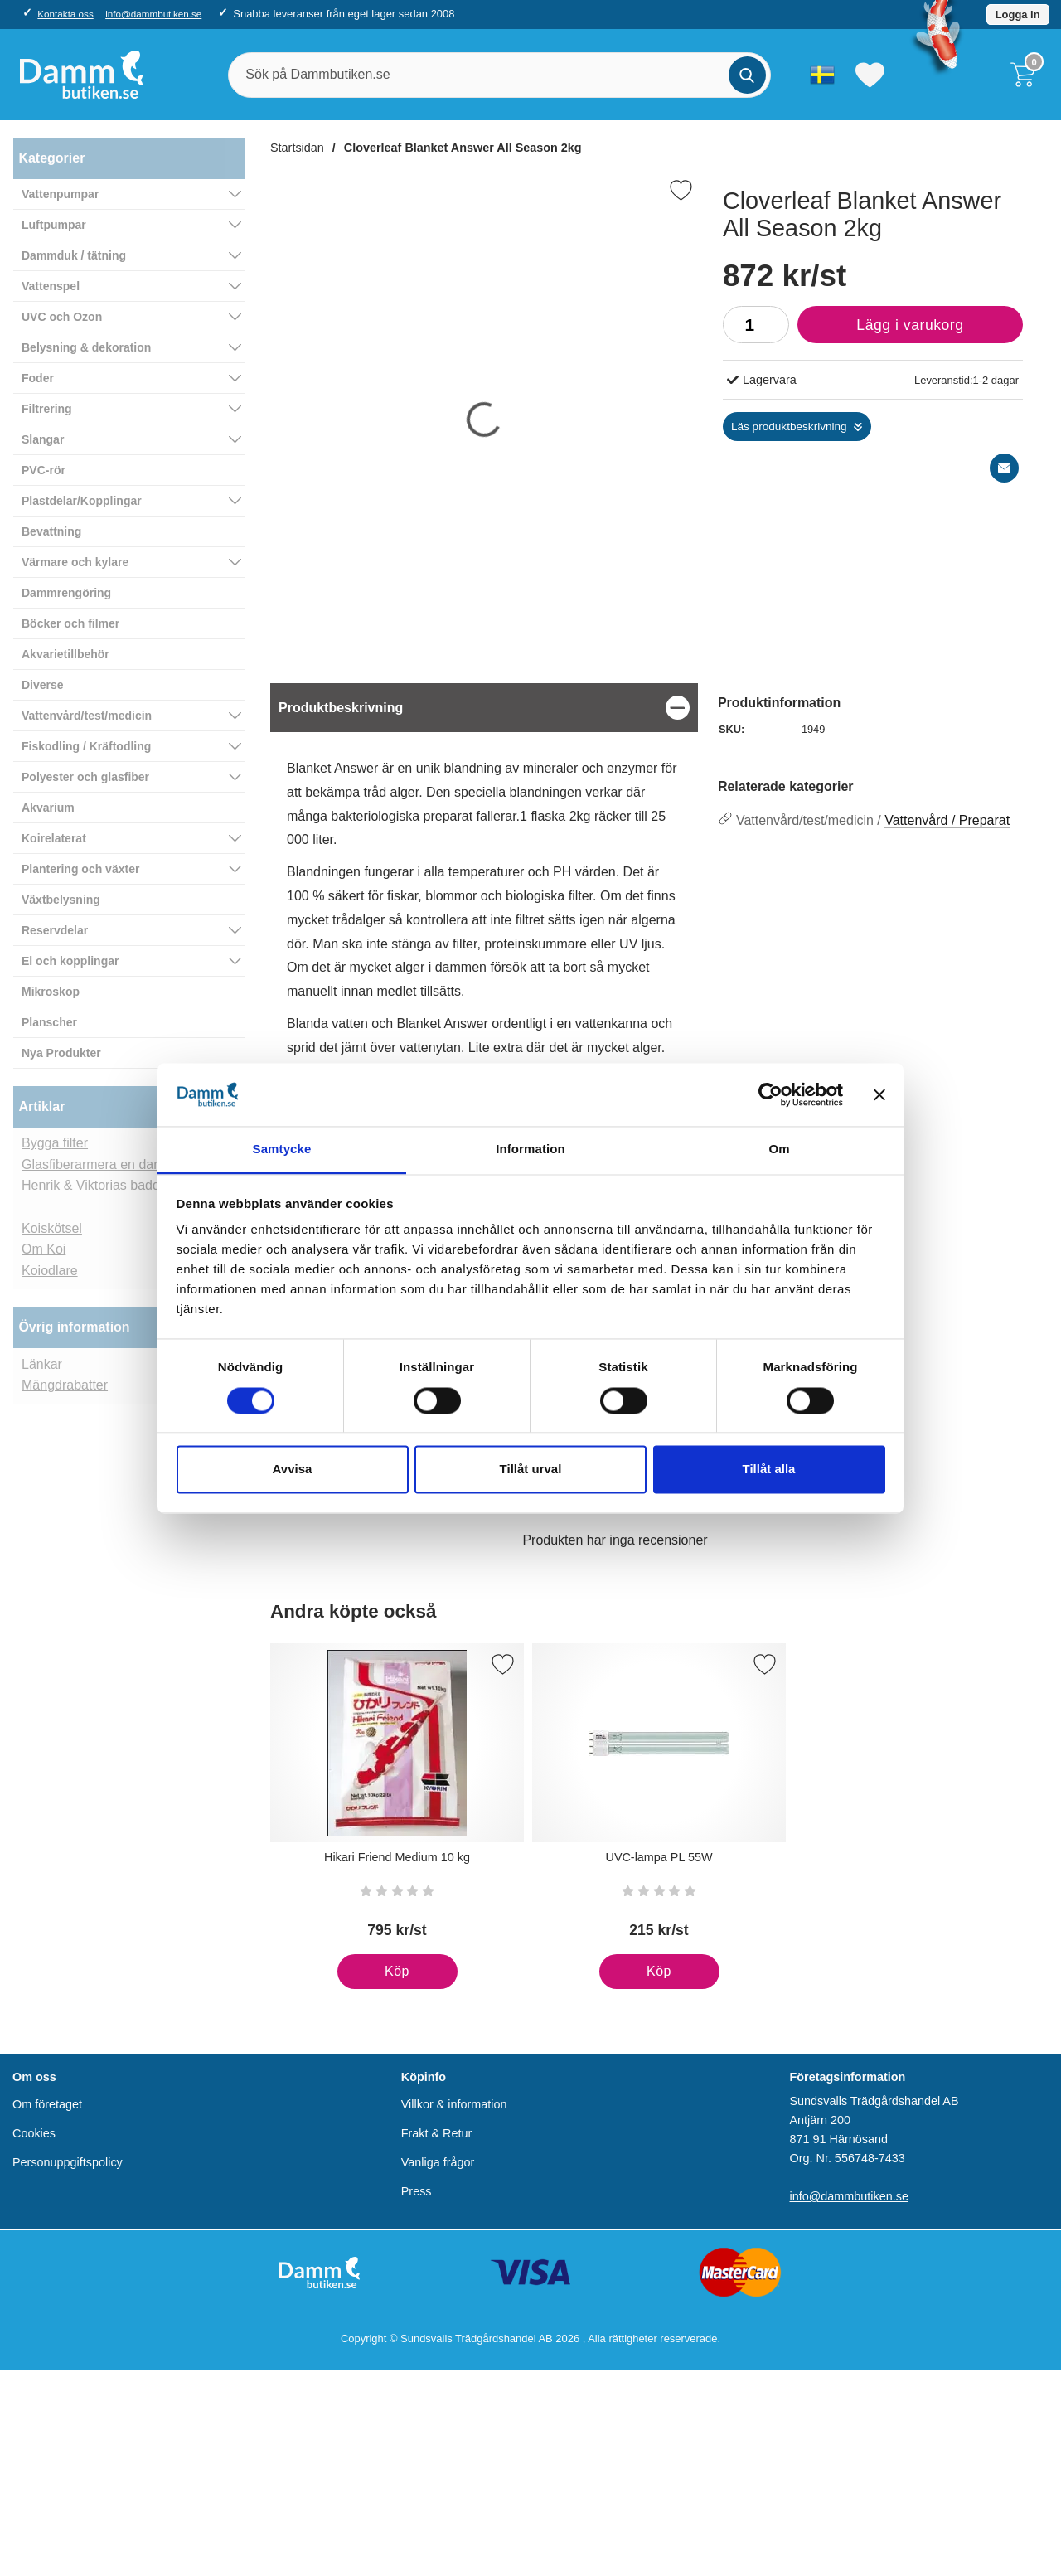 The width and height of the screenshot is (1061, 2576). Describe the element at coordinates (99, 1164) in the screenshot. I see `Glasfiberarmera en damm` at that location.